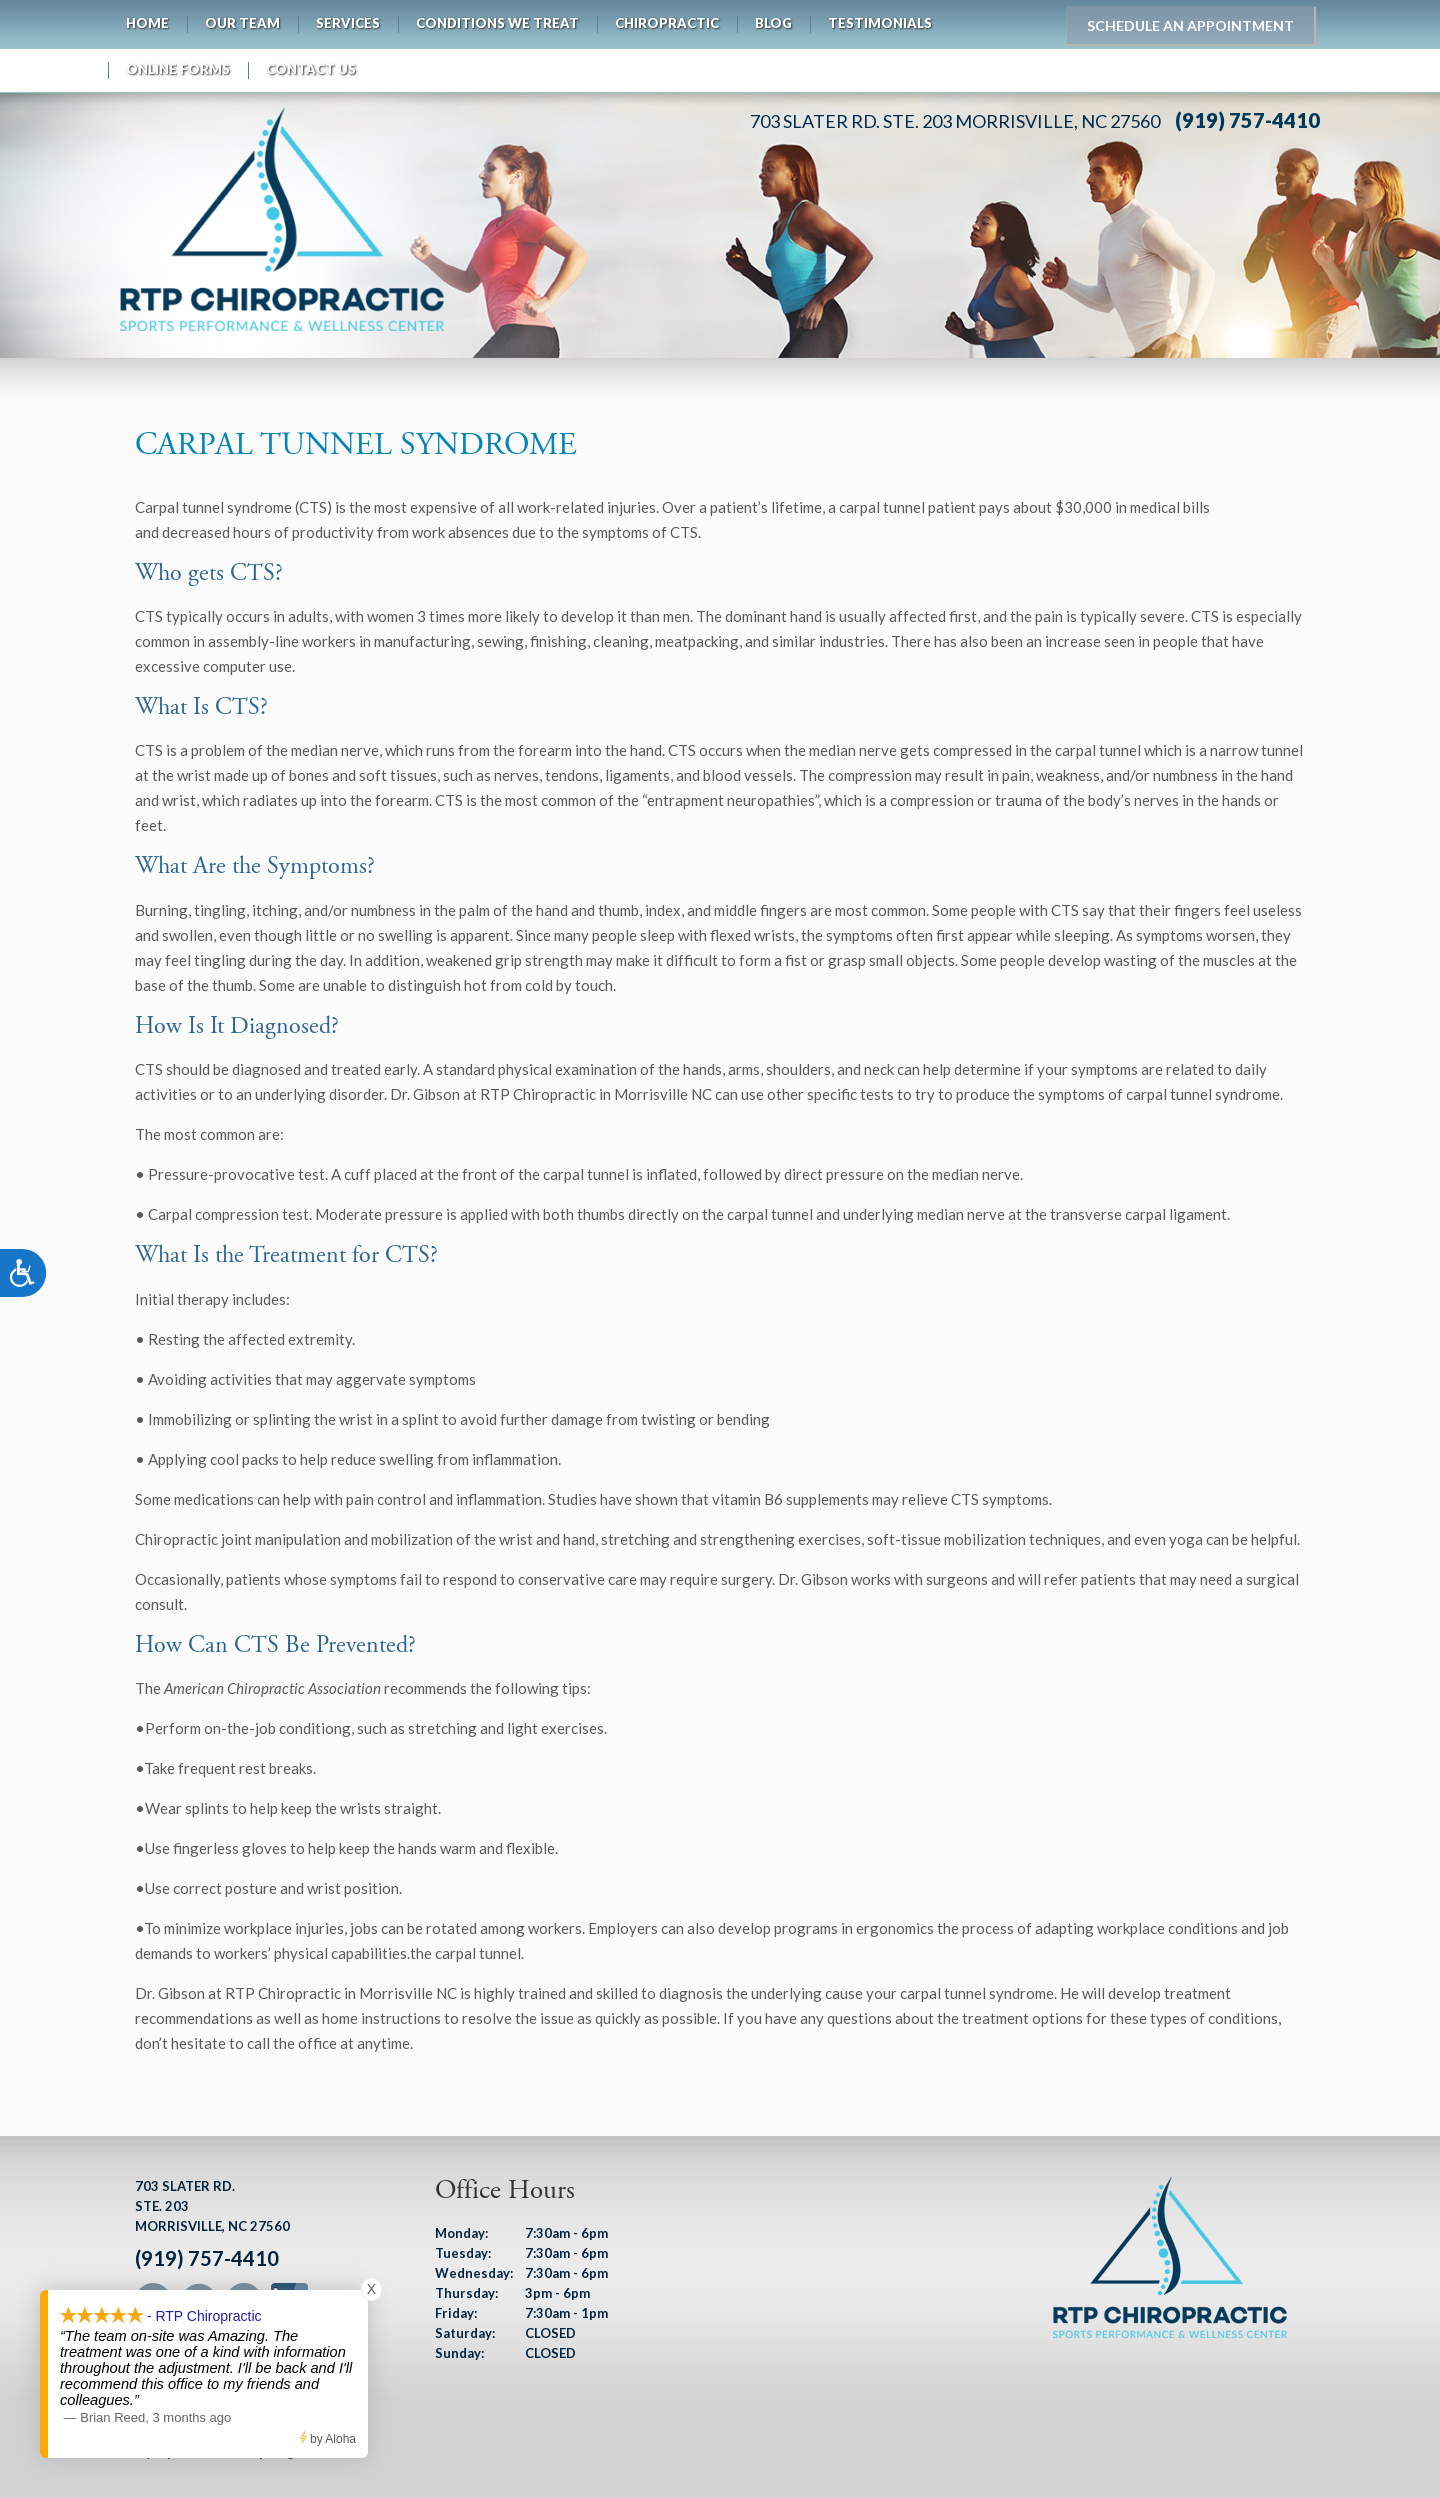 The image size is (1440, 2498). Describe the element at coordinates (147, 23) in the screenshot. I see `Home` at that location.